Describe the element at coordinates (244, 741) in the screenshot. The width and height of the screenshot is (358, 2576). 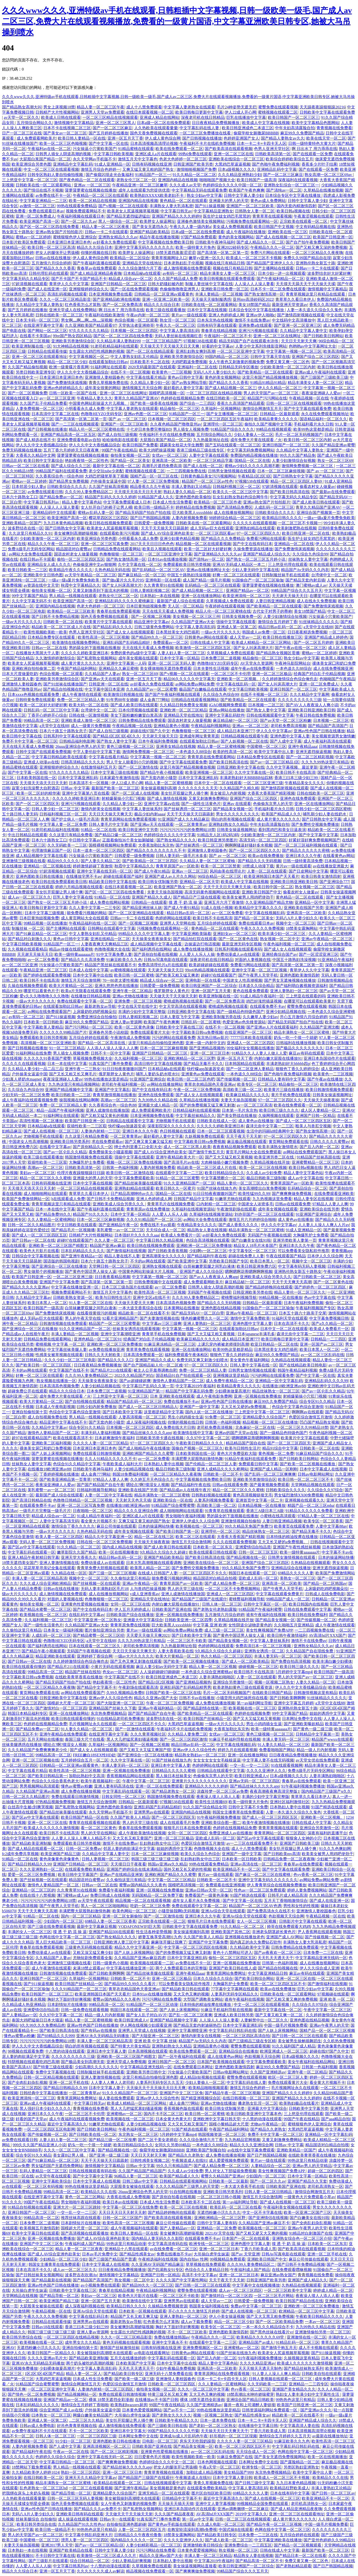
I see `国产人妖视频一区二区在线` at that location.